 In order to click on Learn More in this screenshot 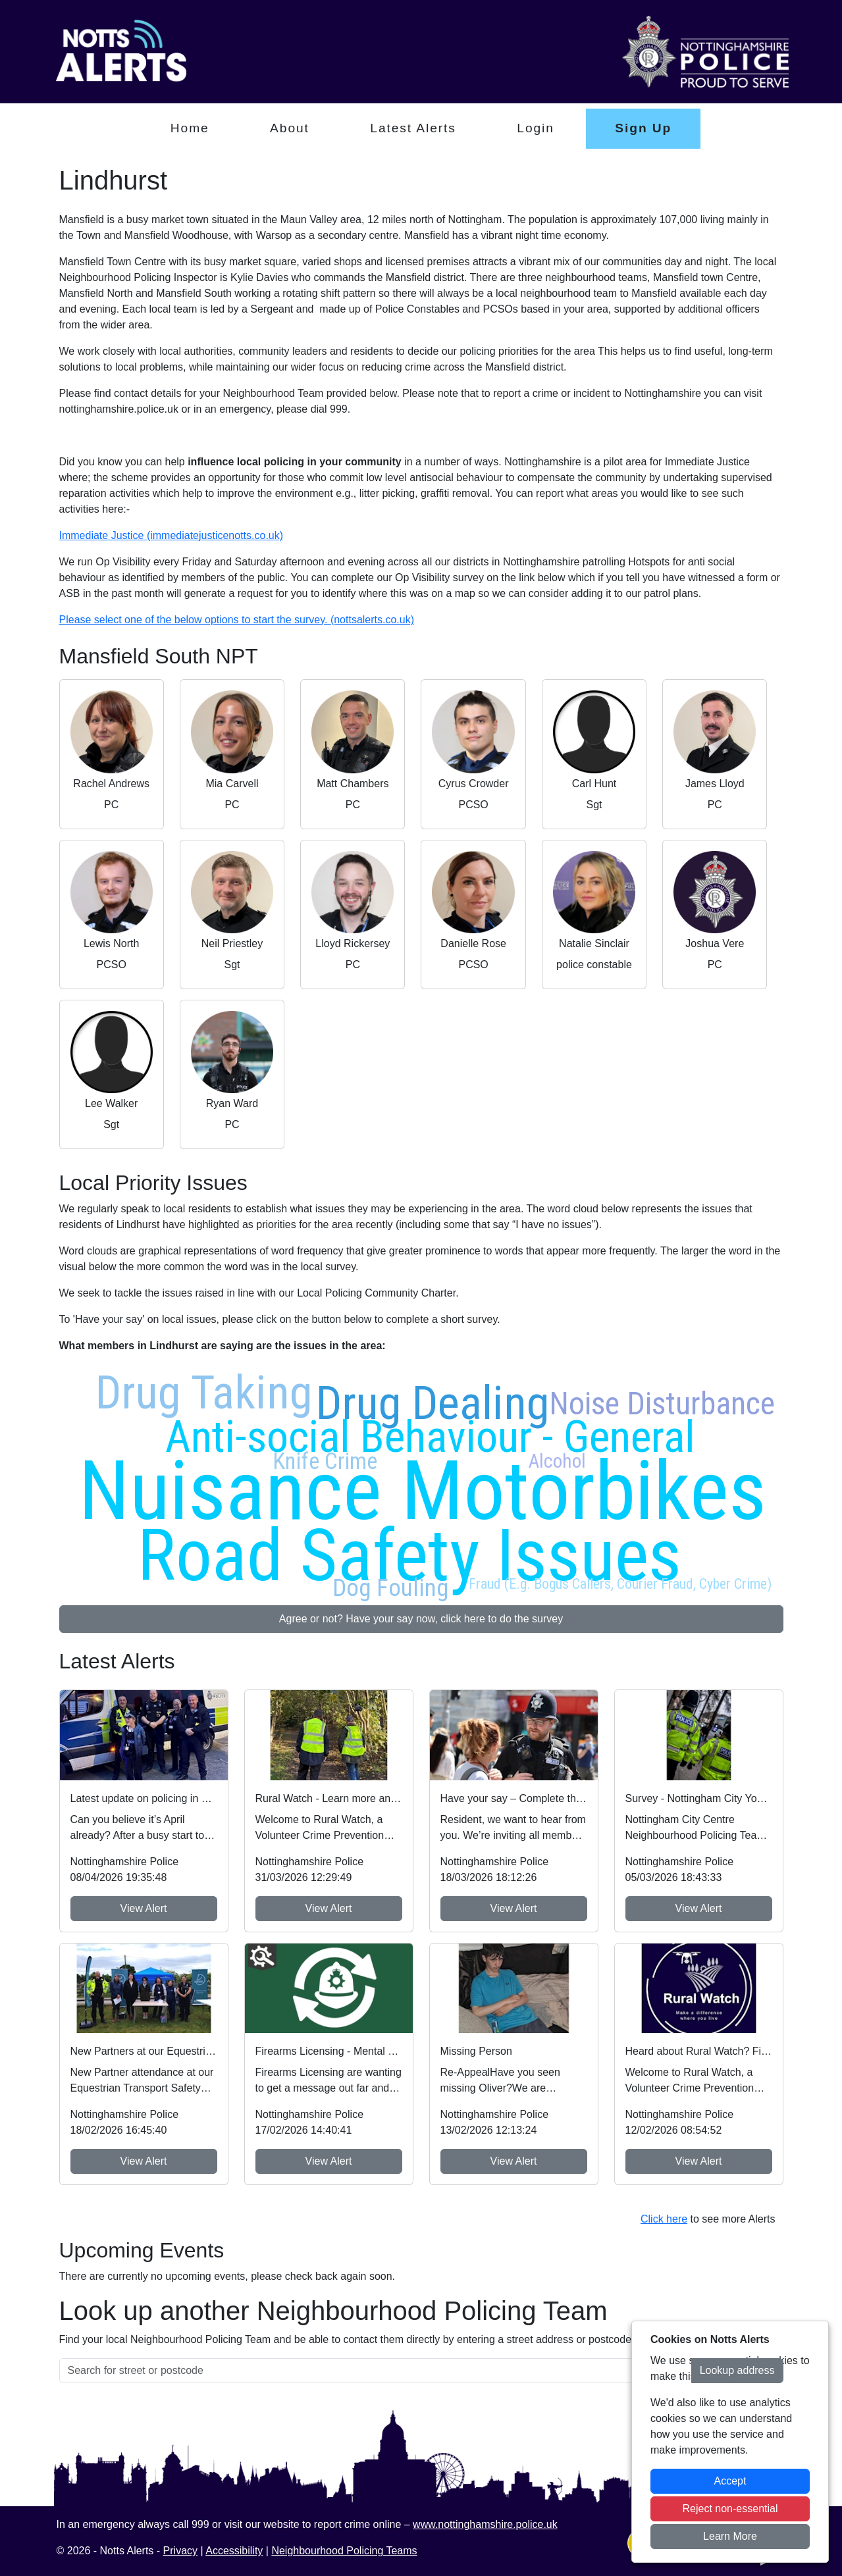, I will do `click(730, 2536)`.